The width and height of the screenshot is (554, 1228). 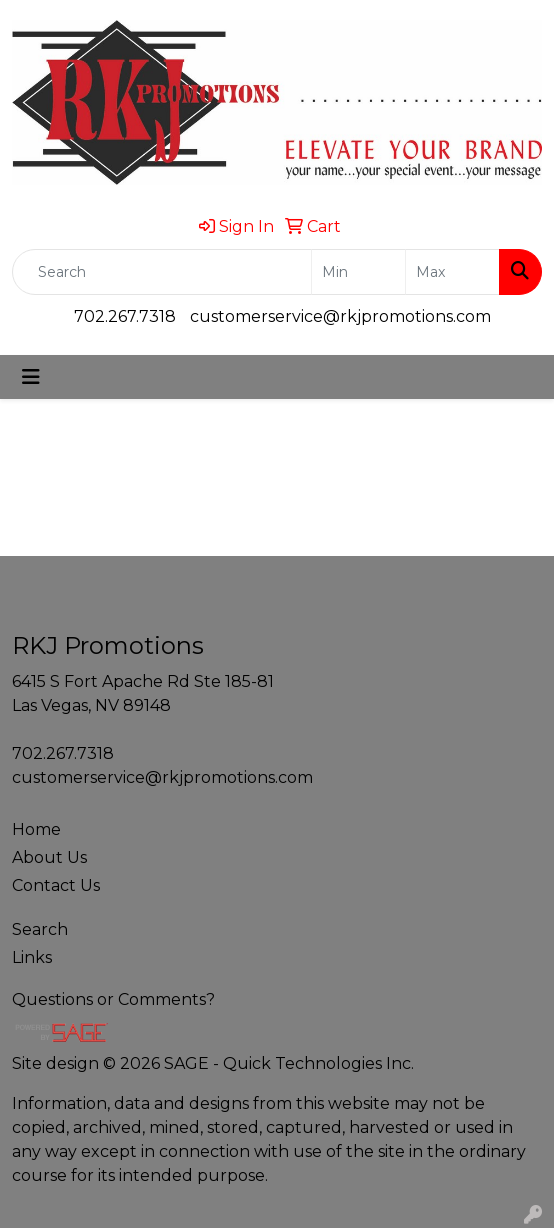 I want to click on [Toggle navigation], so click(x=31, y=377).